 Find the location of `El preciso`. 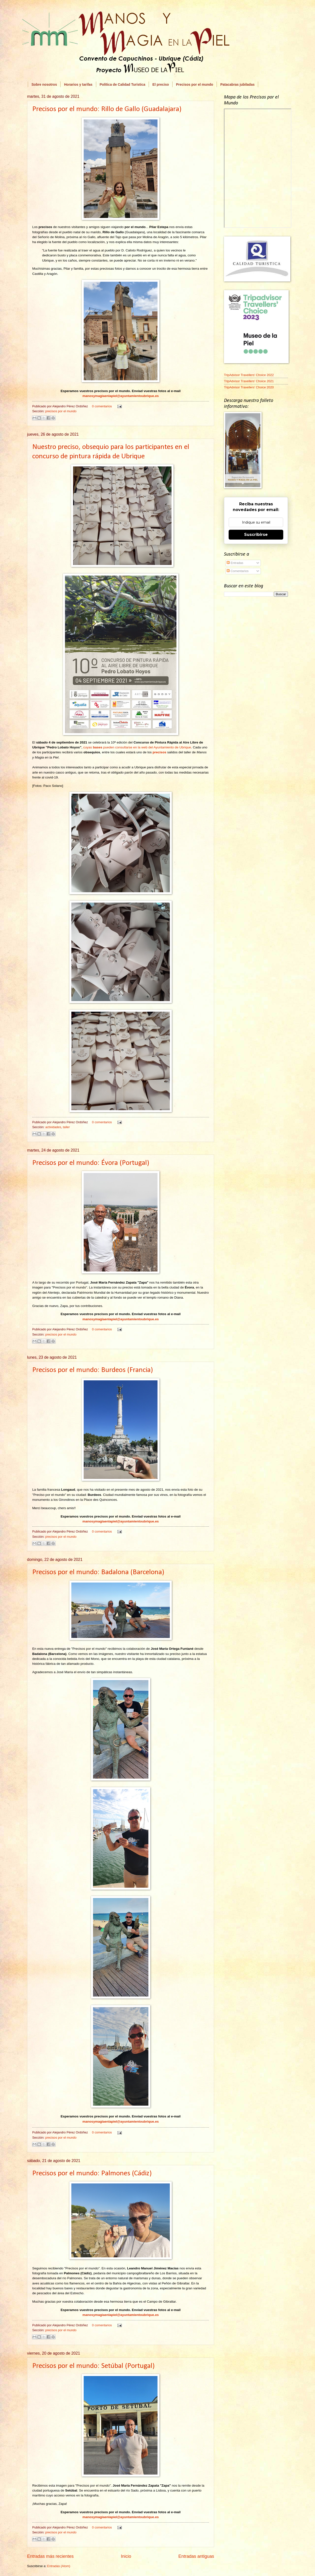

El preciso is located at coordinates (160, 84).